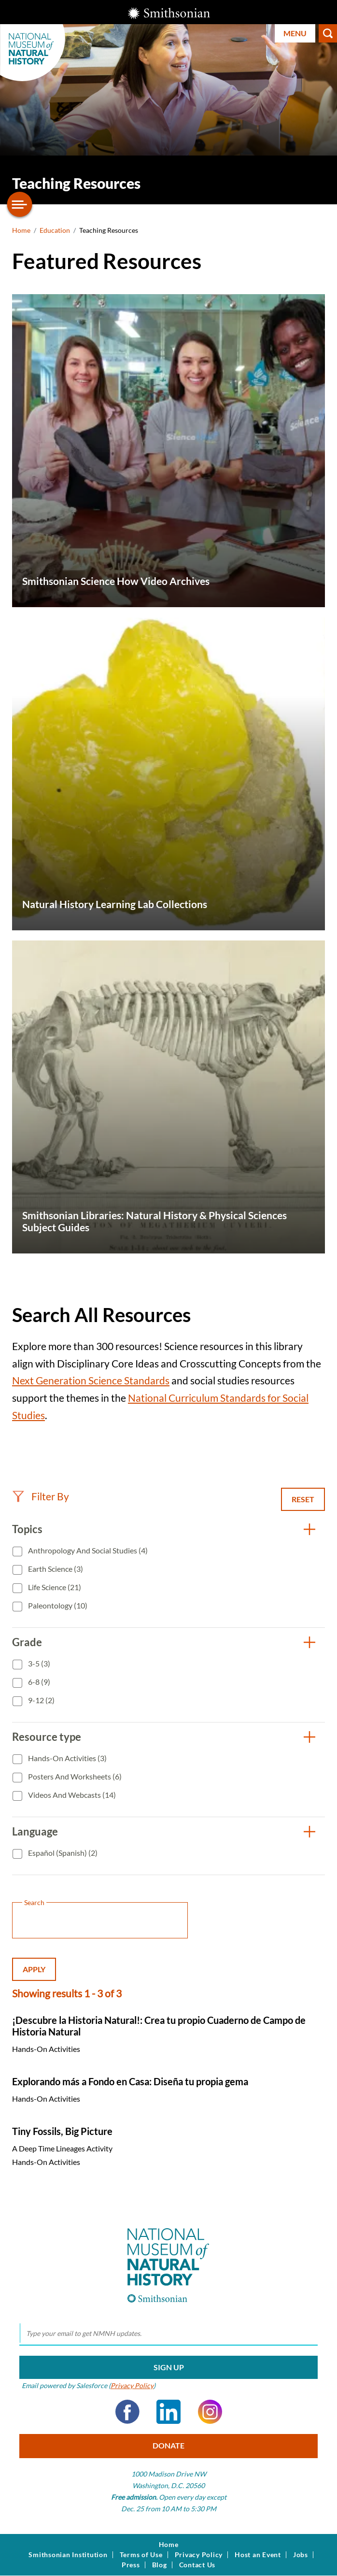 This screenshot has height=2576, width=337. Describe the element at coordinates (210, 2412) in the screenshot. I see `Instagram` at that location.